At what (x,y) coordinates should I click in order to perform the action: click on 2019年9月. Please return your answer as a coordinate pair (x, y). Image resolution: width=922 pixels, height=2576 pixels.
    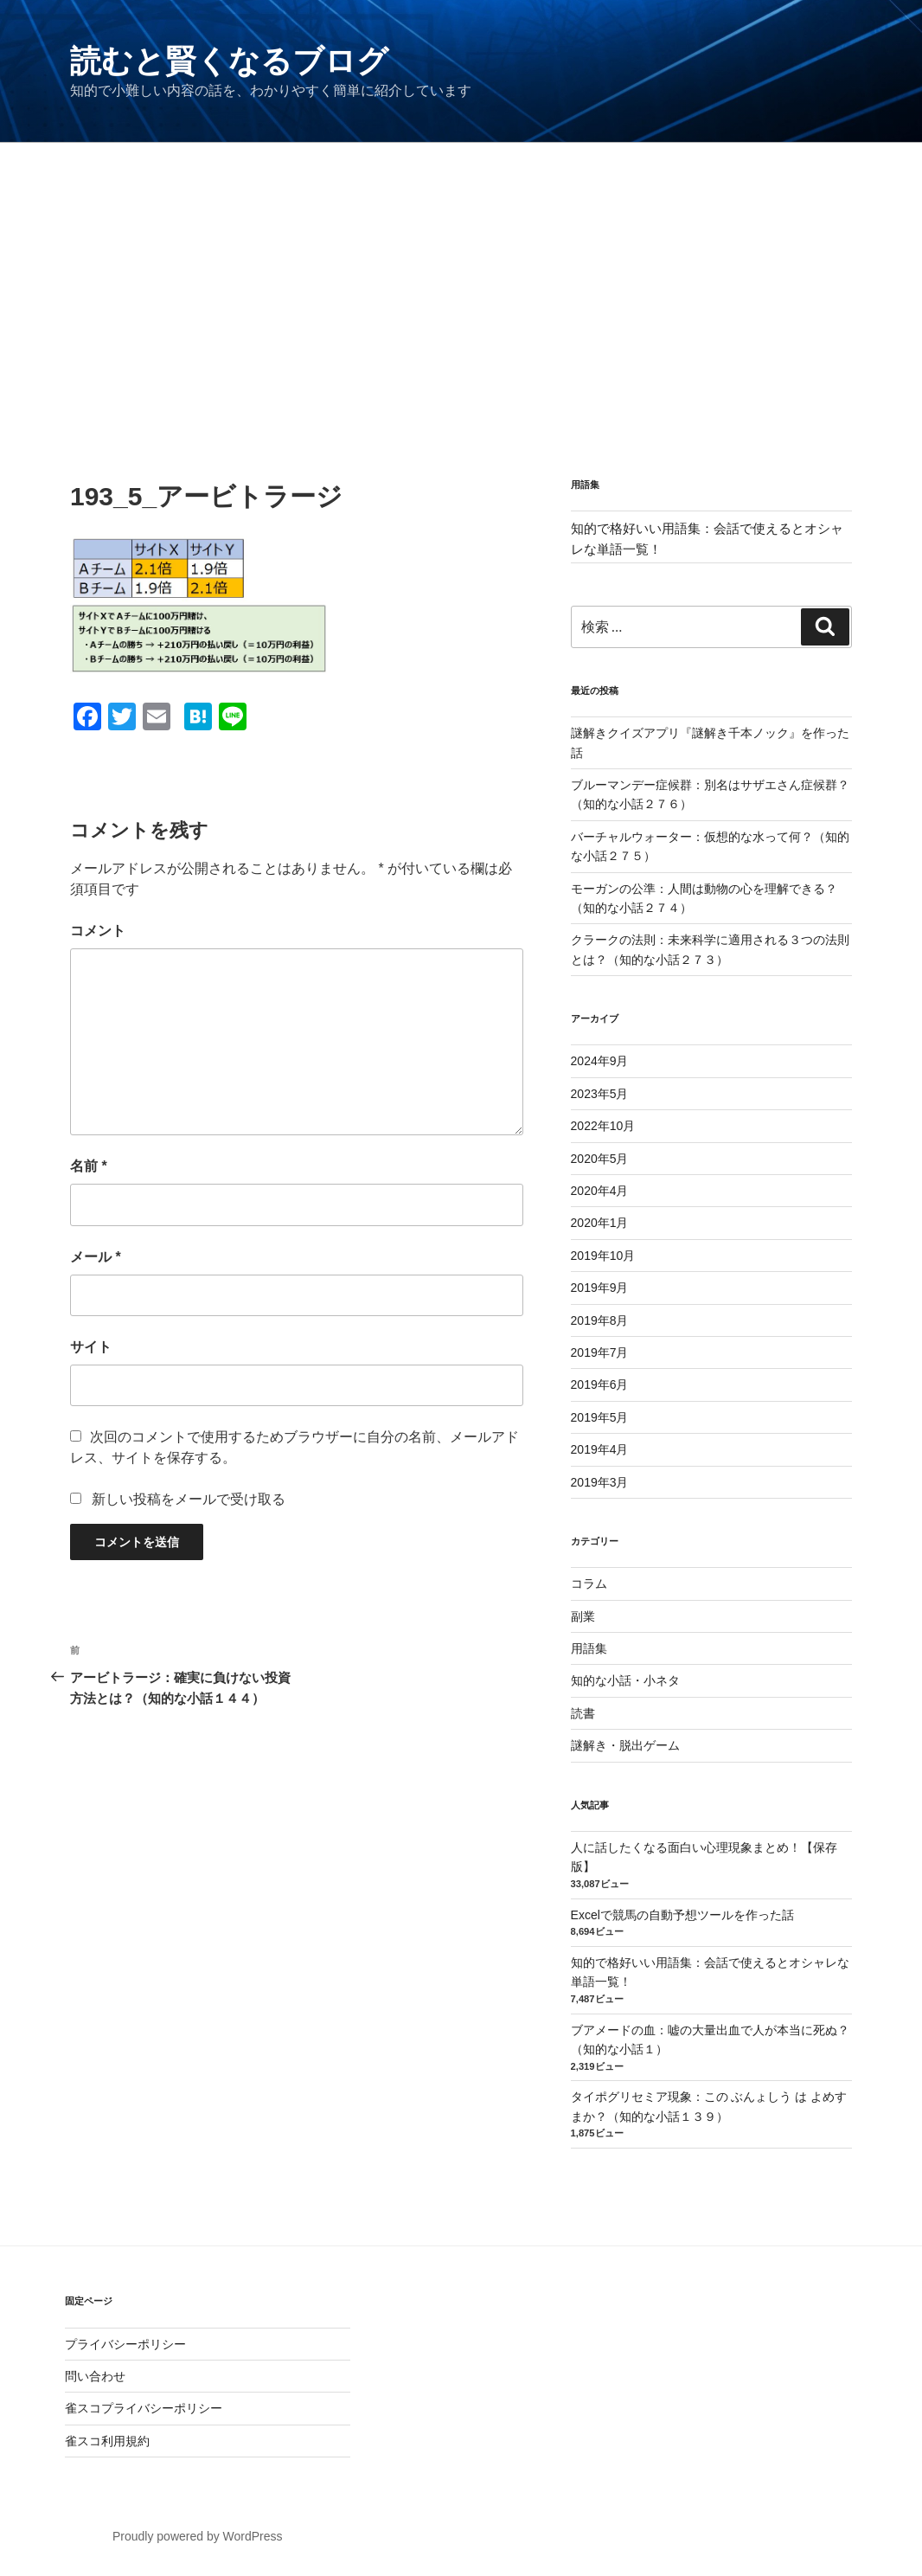
    Looking at the image, I should click on (600, 1287).